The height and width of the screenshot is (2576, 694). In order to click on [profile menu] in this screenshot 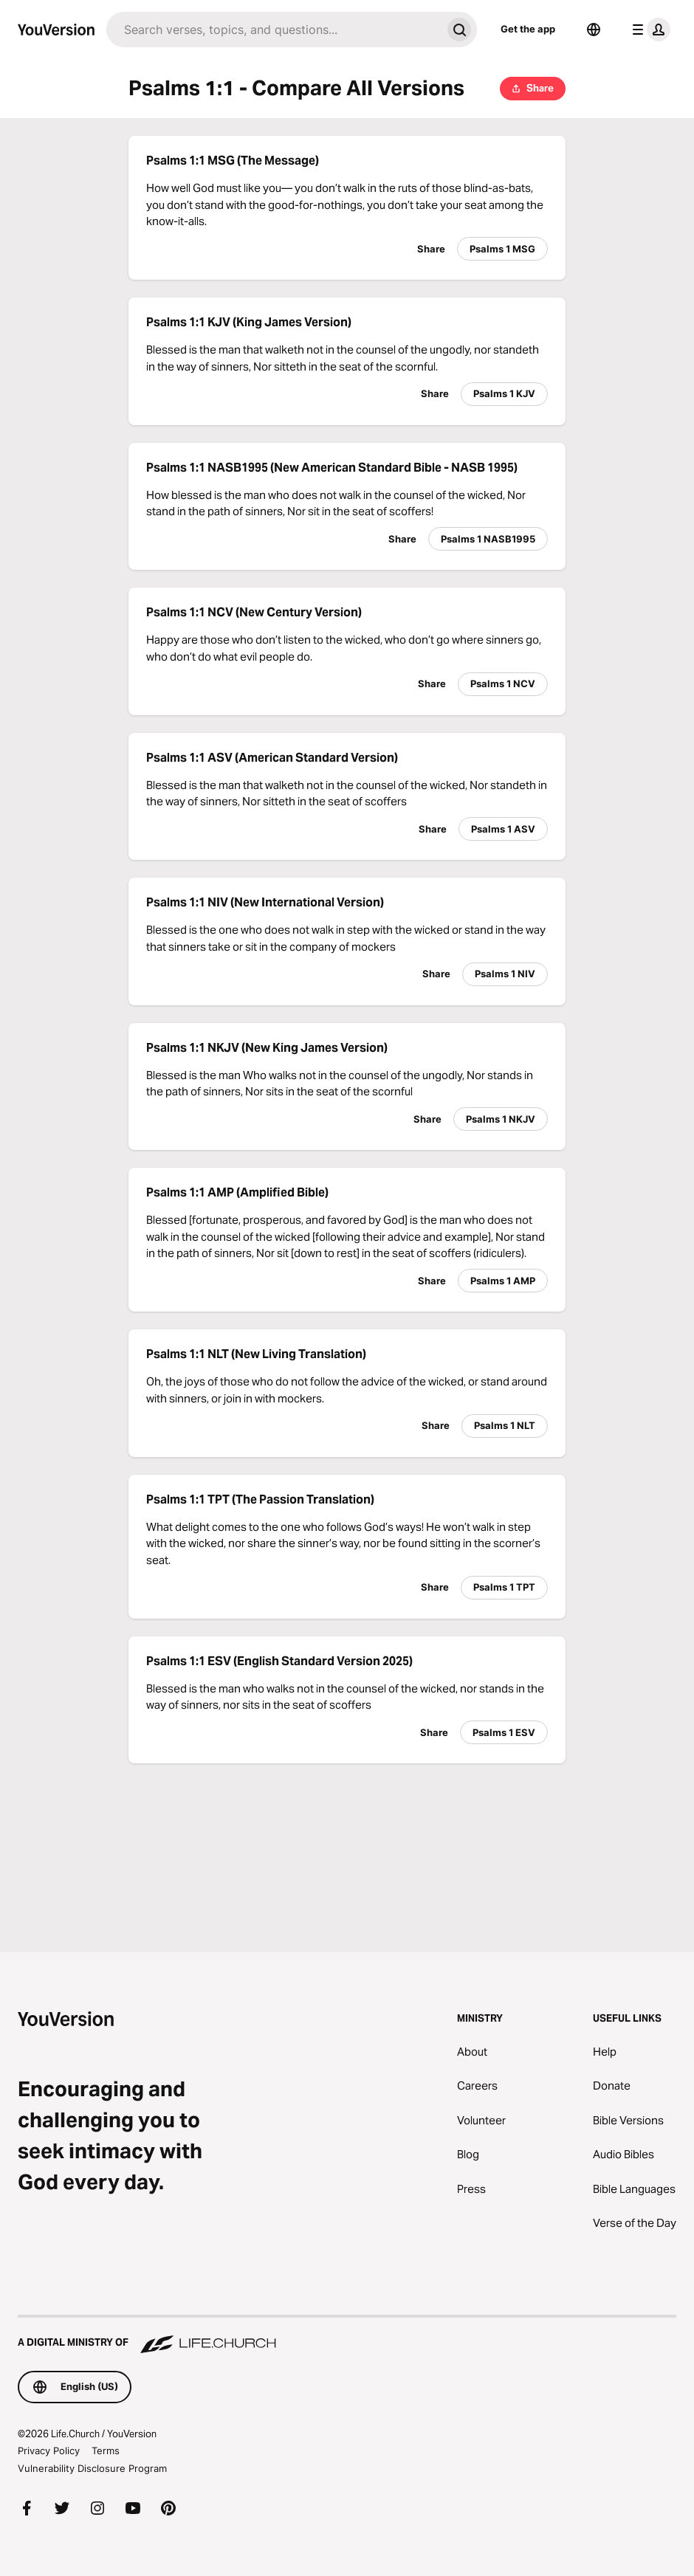, I will do `click(648, 29)`.